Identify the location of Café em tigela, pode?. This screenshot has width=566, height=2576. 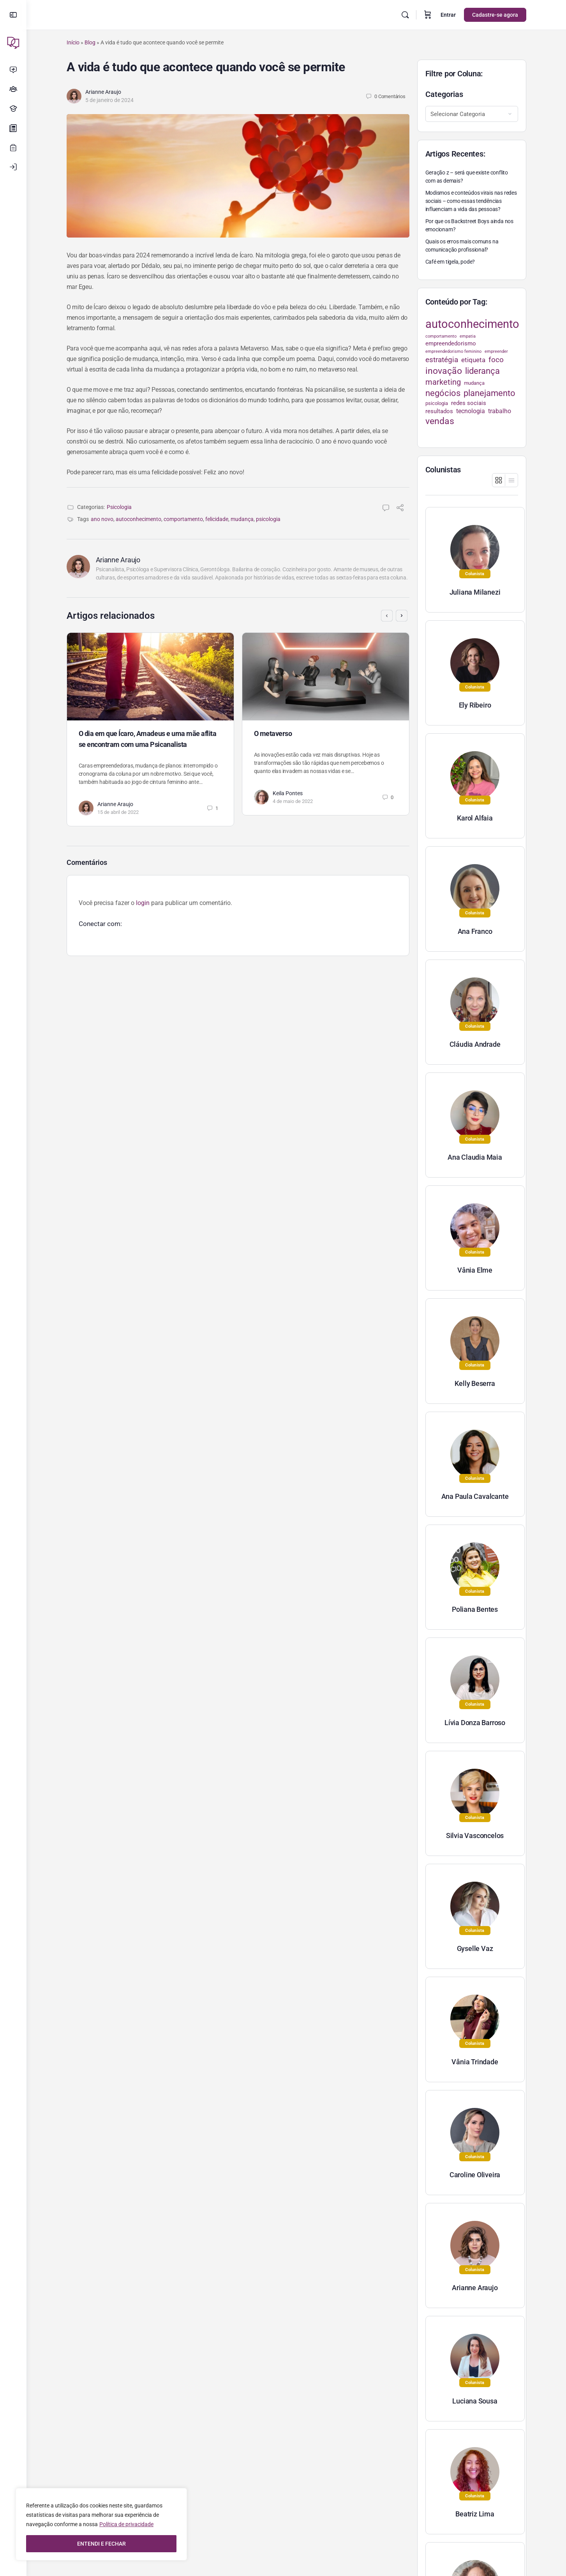
(450, 262).